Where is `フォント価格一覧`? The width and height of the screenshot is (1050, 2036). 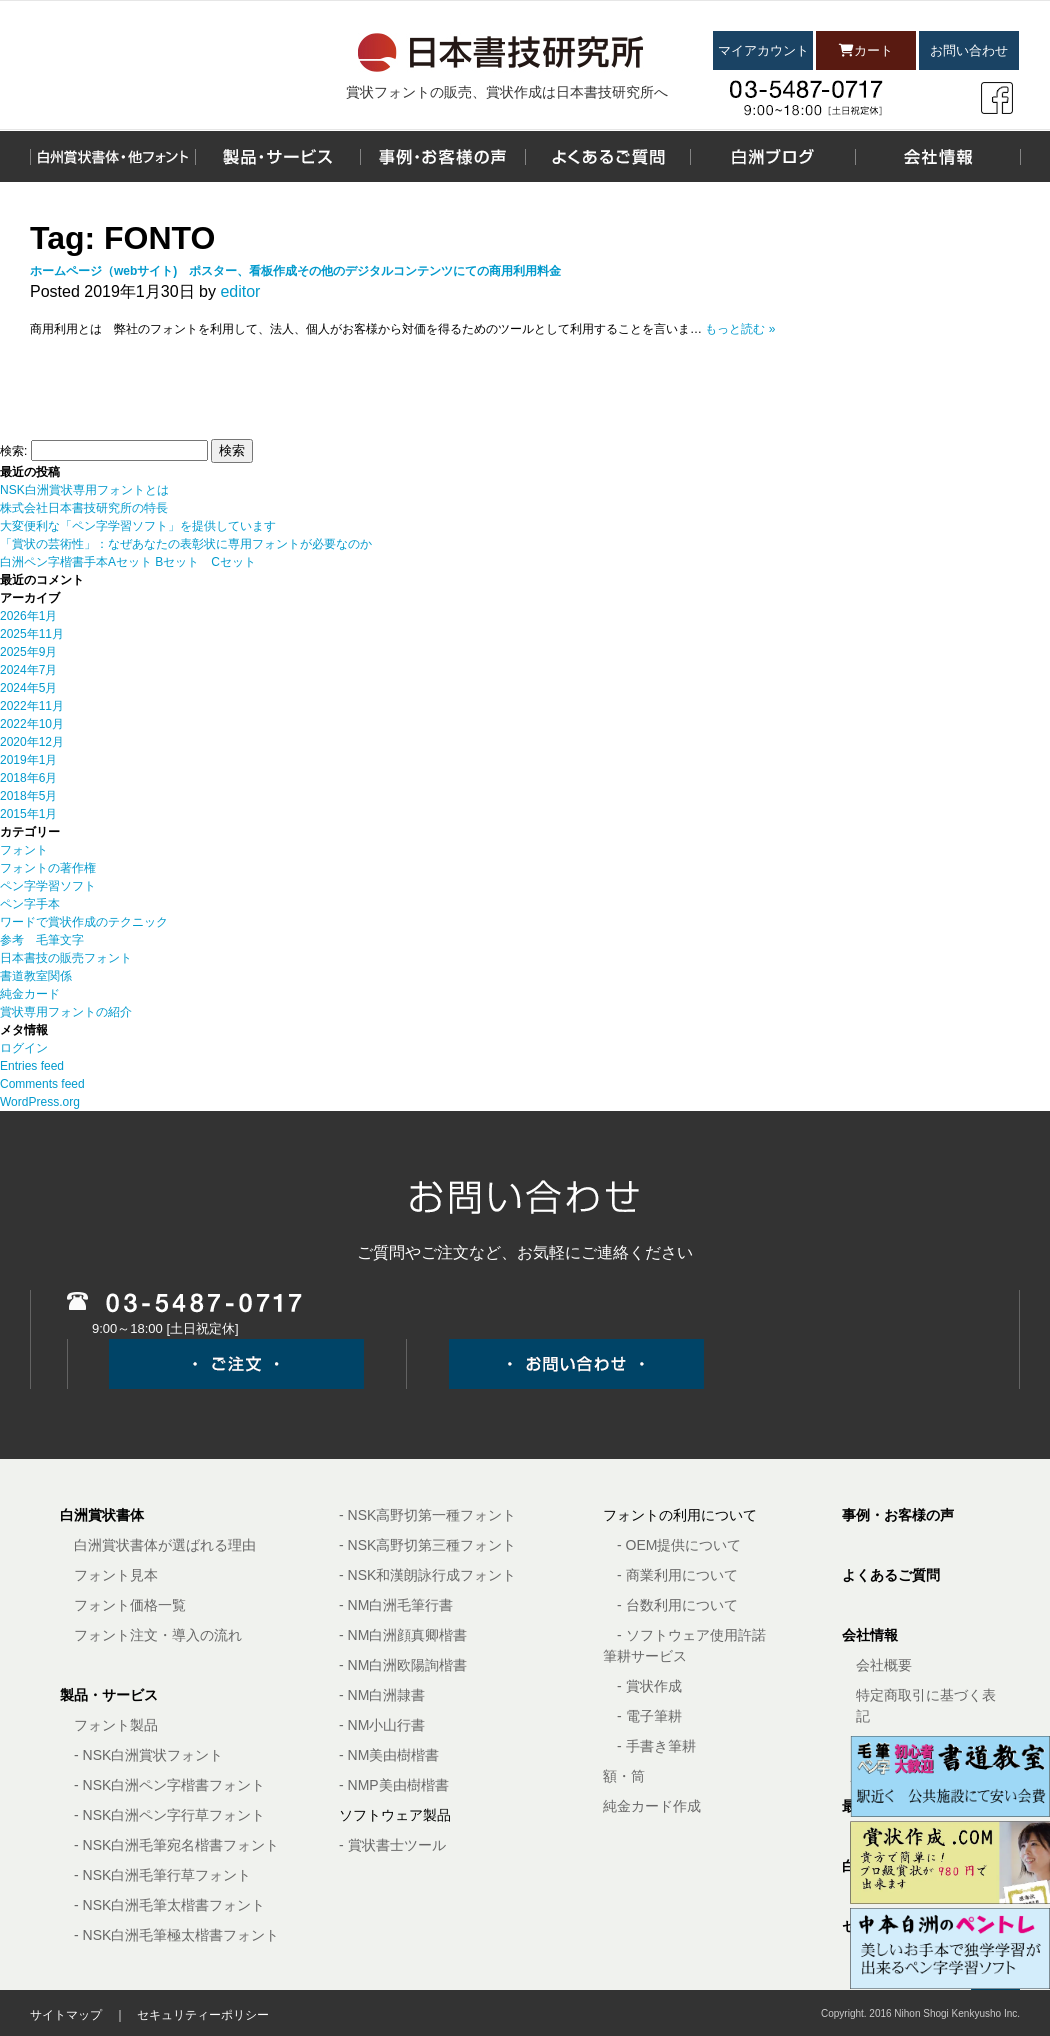 フォント価格一覧 is located at coordinates (130, 1605).